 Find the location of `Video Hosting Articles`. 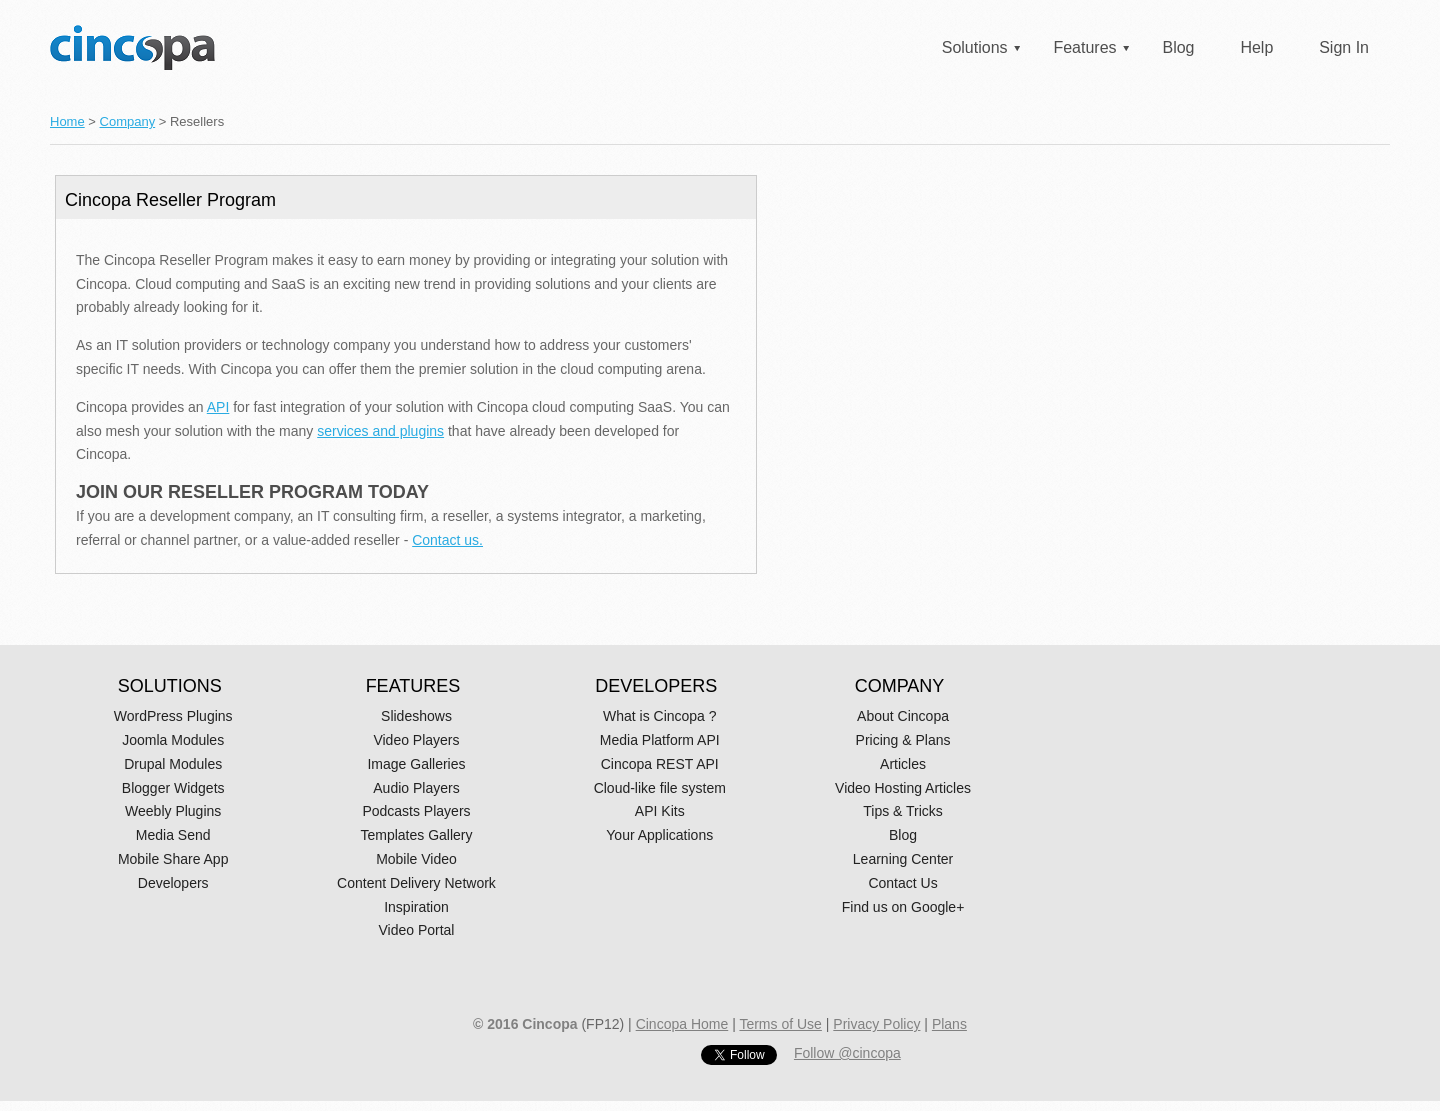

Video Hosting Articles is located at coordinates (903, 788).